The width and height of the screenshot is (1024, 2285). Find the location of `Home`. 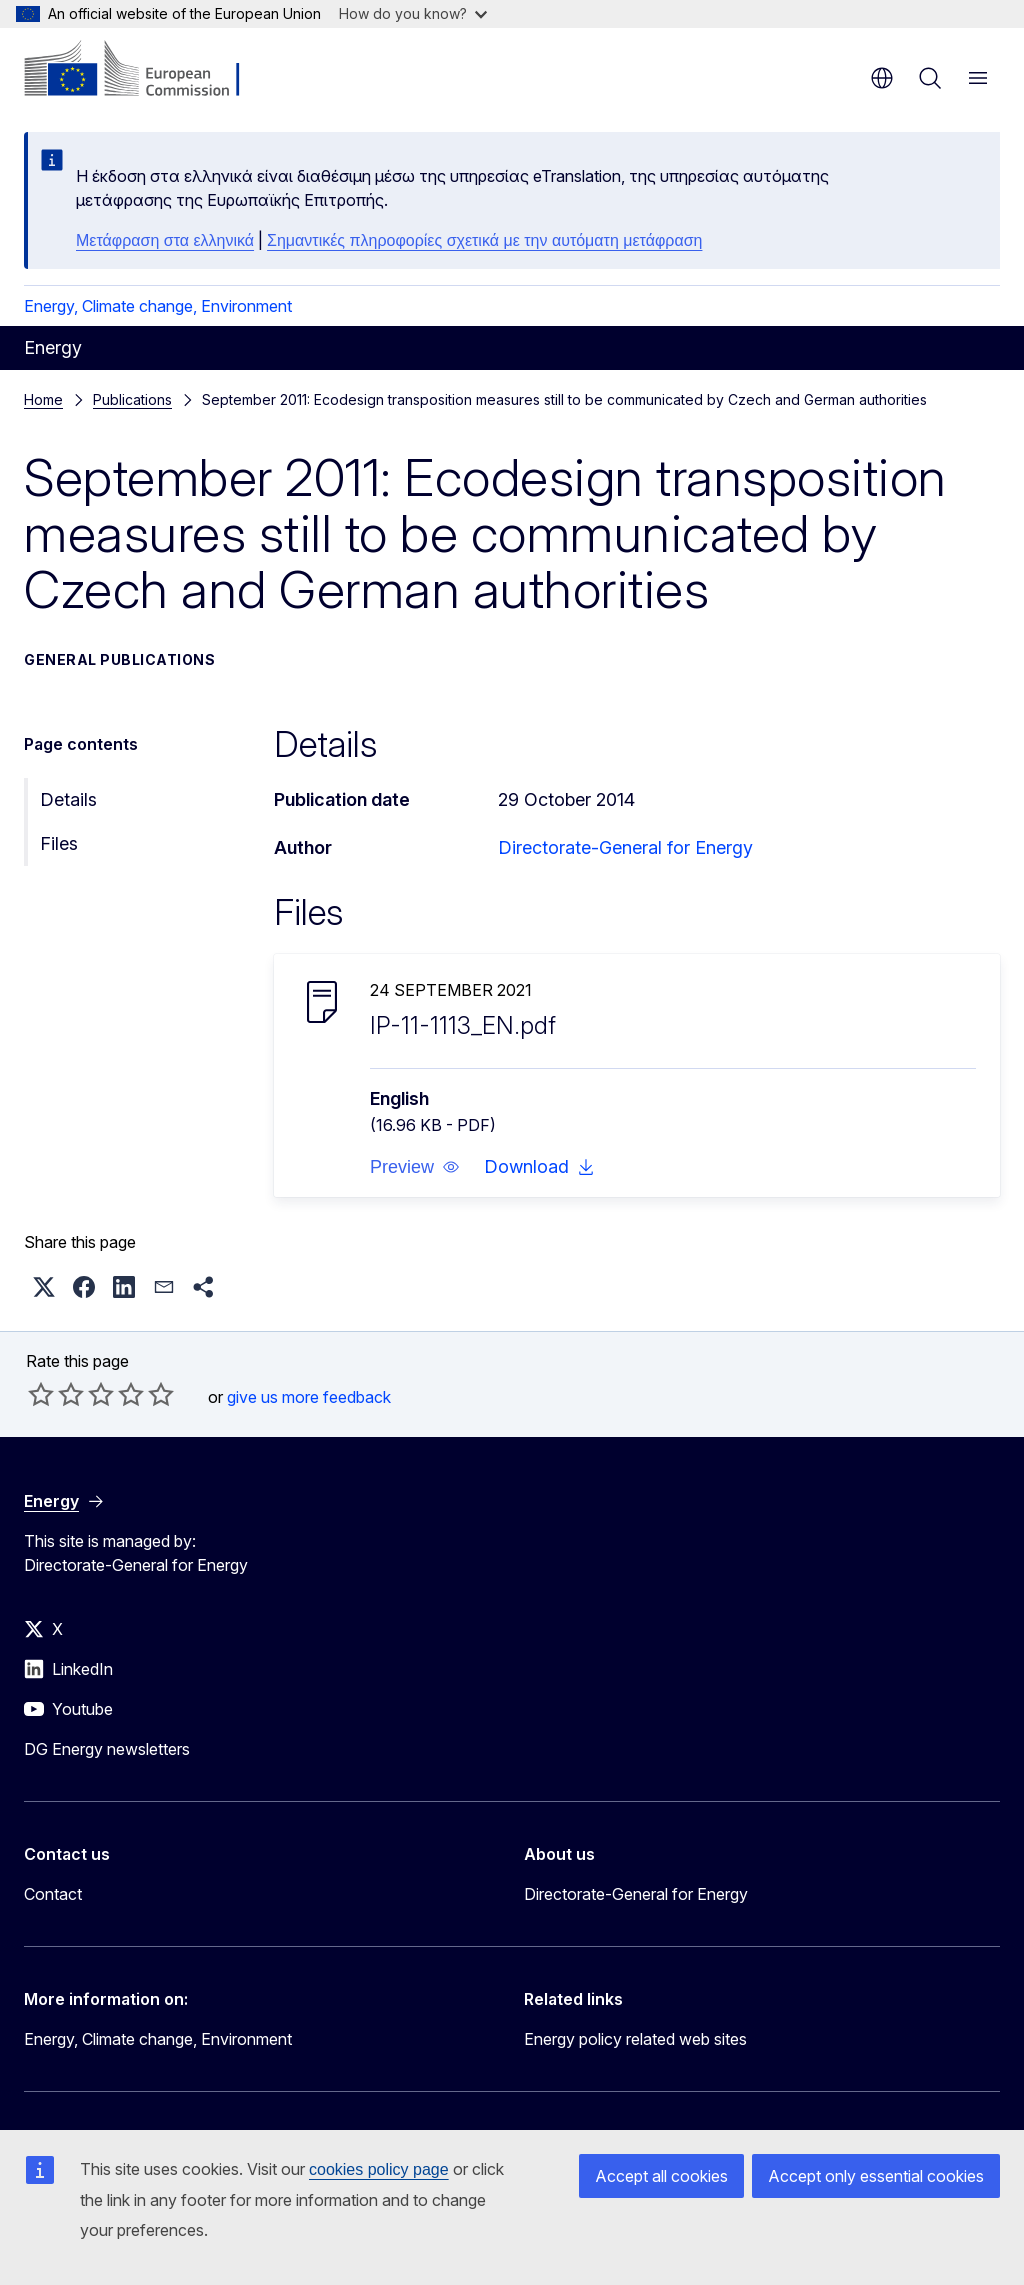

Home is located at coordinates (43, 399).